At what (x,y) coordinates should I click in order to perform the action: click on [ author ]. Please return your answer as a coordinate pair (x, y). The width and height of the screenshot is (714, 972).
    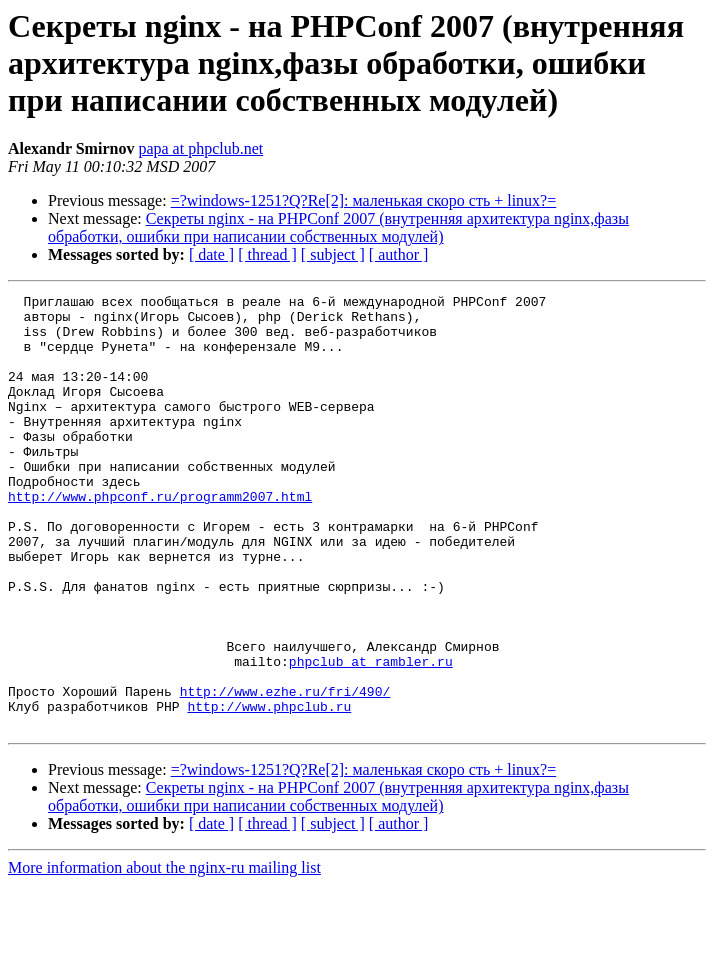
    Looking at the image, I should click on (399, 254).